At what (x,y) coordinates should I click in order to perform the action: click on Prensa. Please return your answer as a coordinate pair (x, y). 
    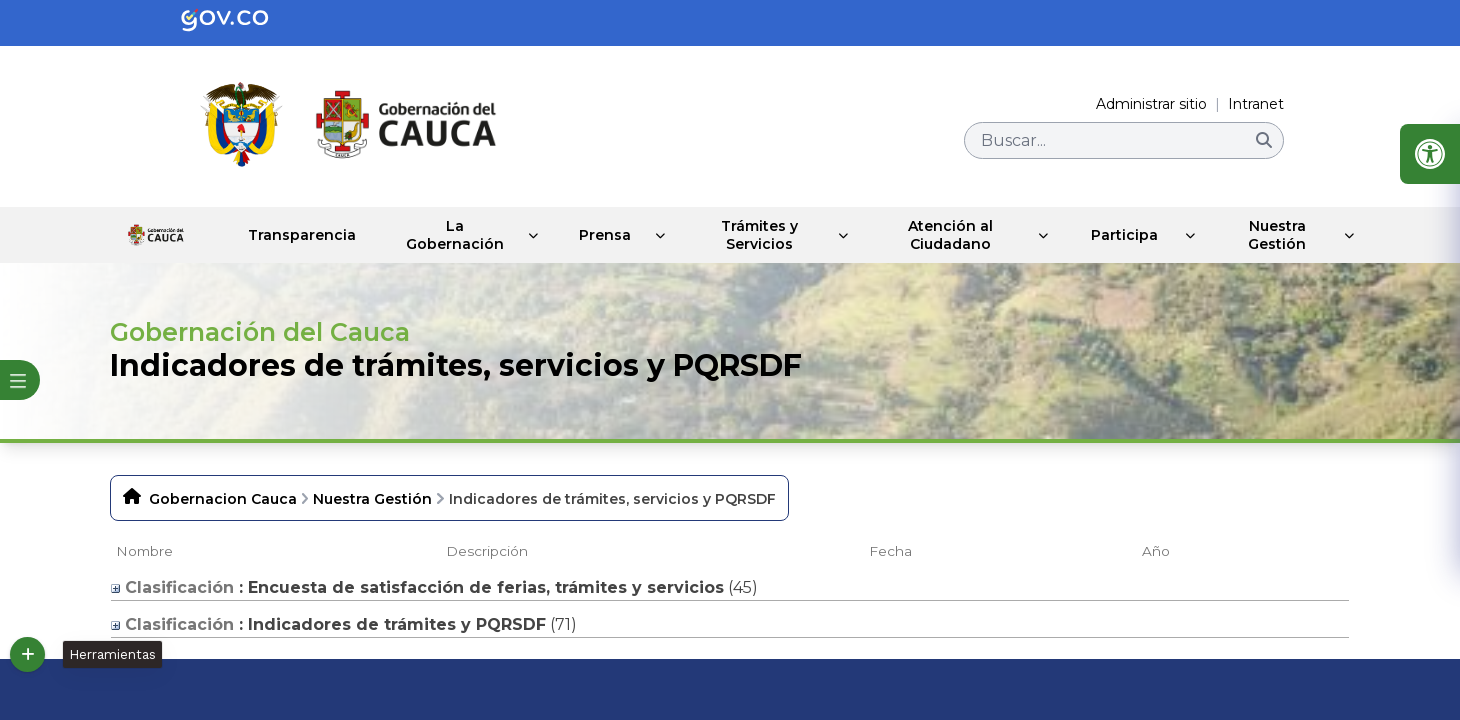
    Looking at the image, I should click on (578, 235).